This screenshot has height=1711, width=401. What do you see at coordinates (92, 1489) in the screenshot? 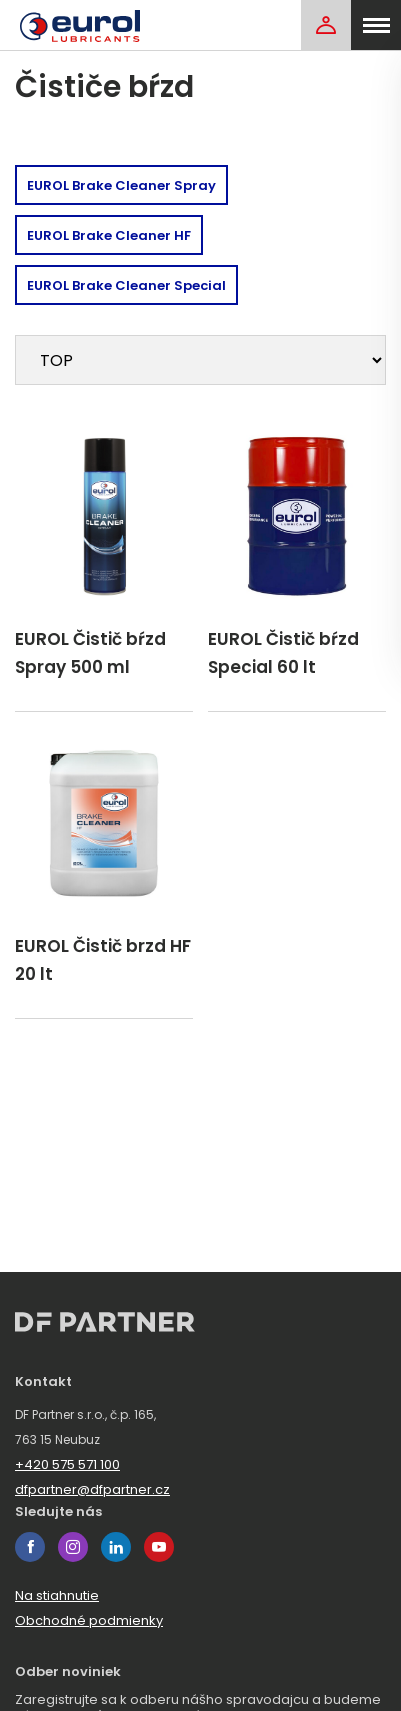
I see `dfpartner@dfpartner.cz` at bounding box center [92, 1489].